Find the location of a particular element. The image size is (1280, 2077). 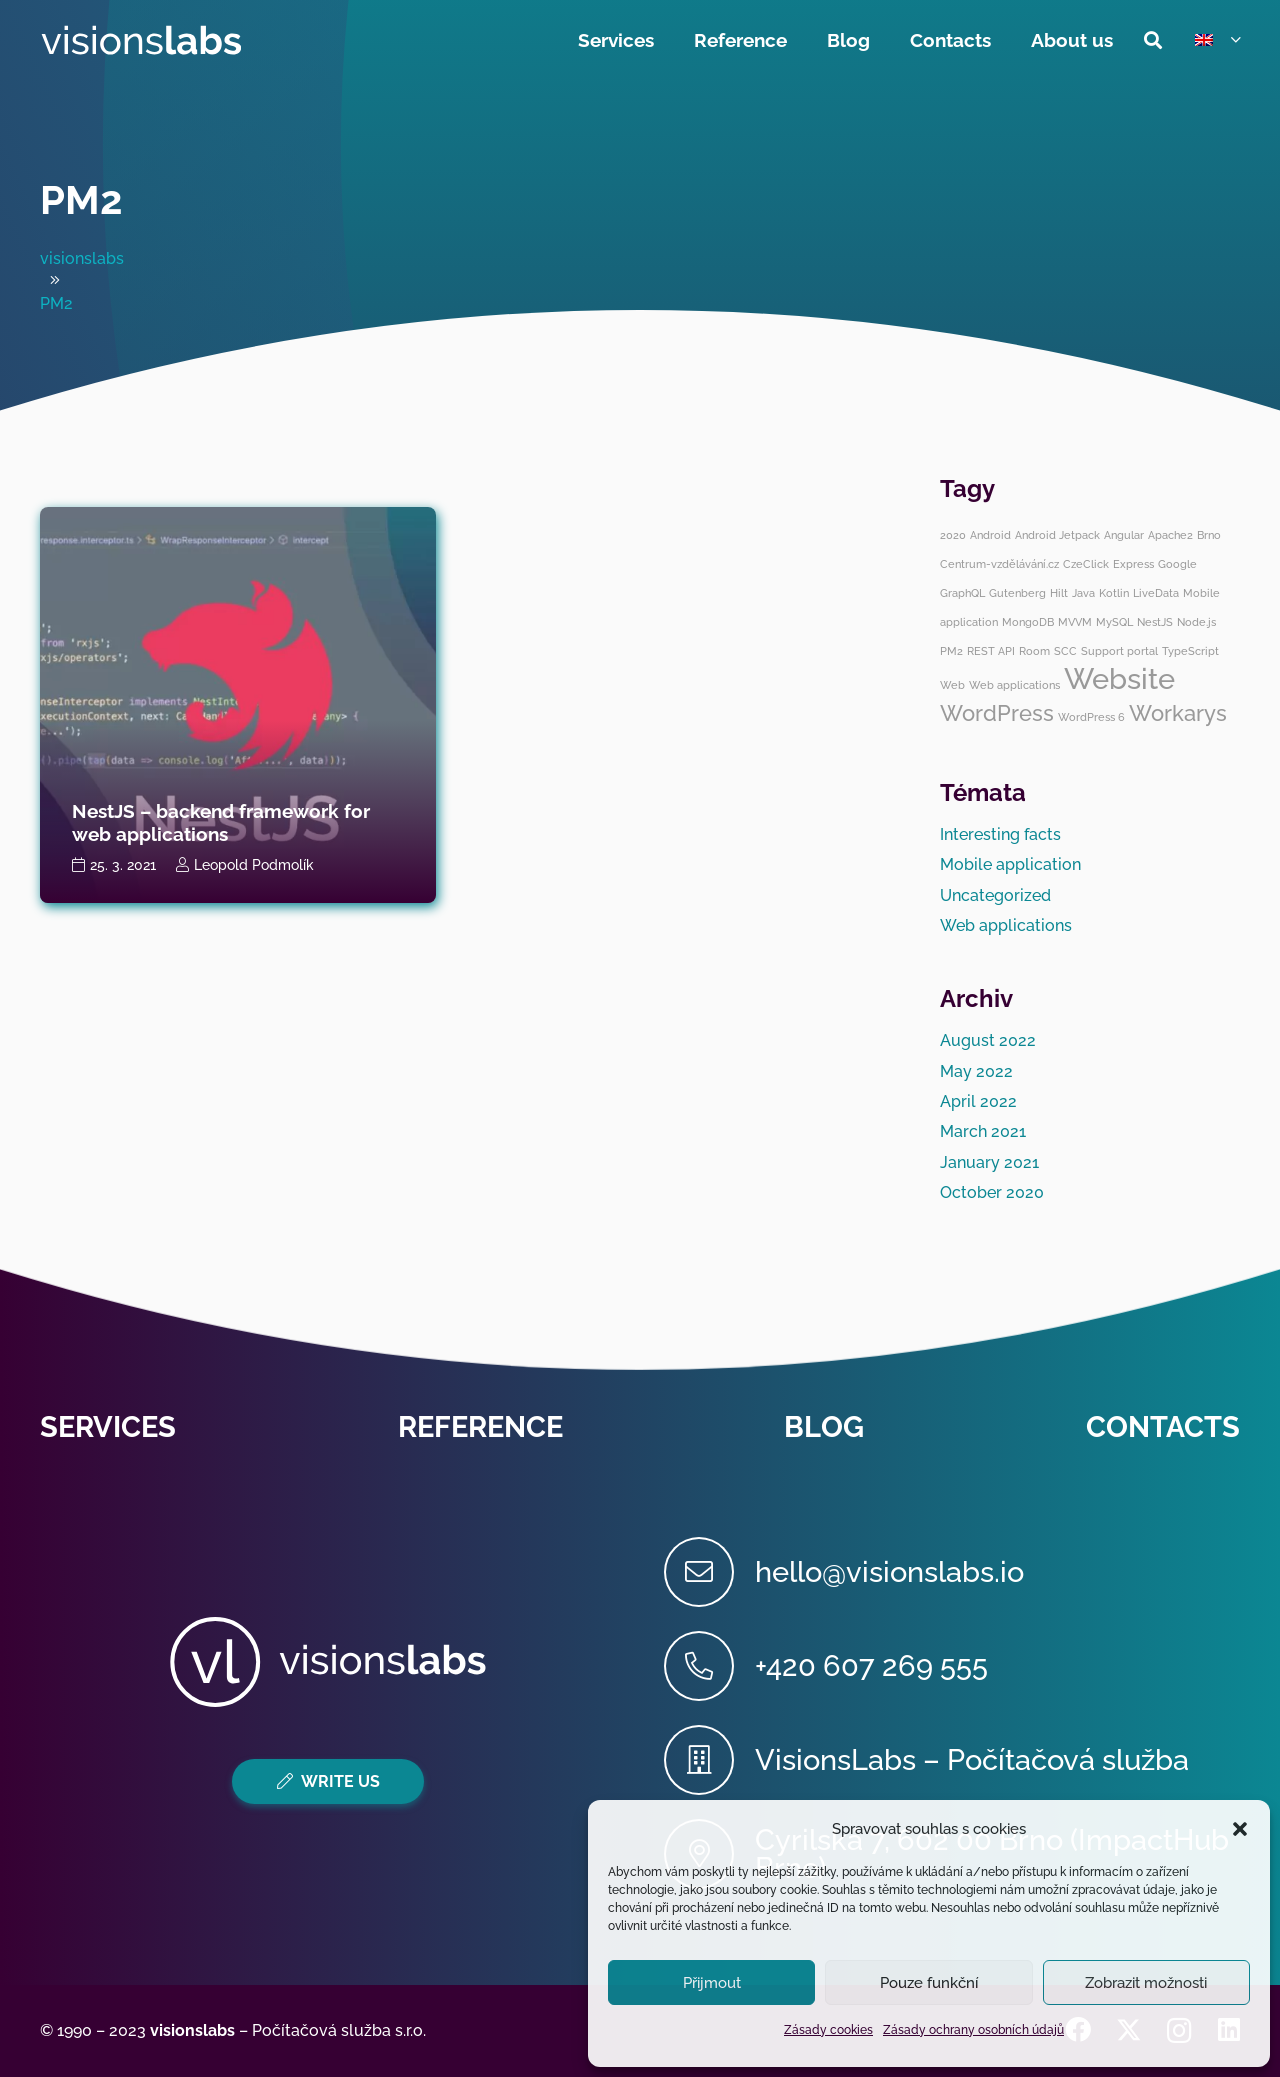

[+420 607 269 555] is located at coordinates (709, 1666).